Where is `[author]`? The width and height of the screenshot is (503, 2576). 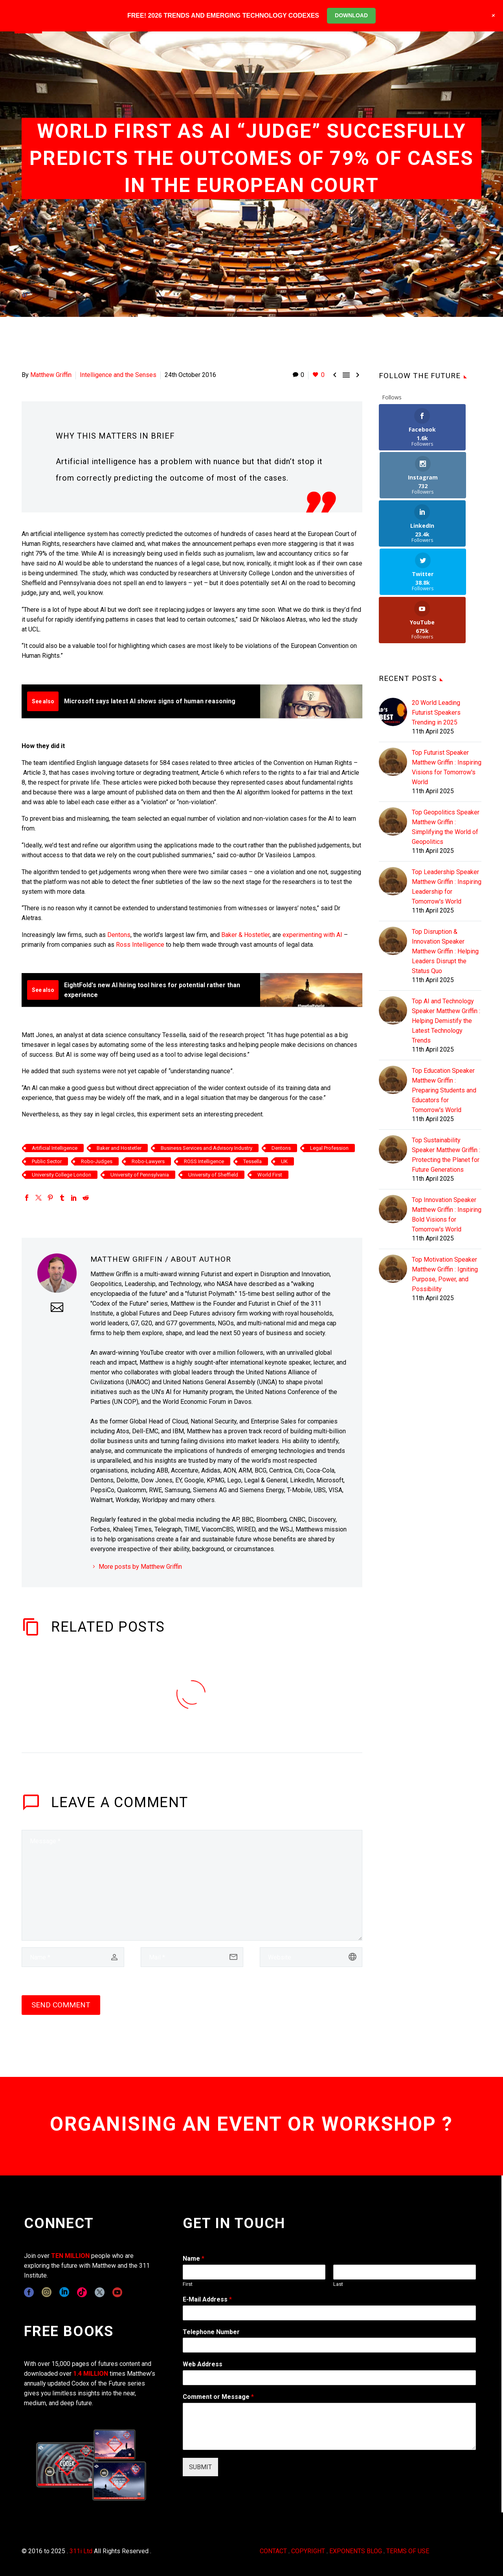
[author] is located at coordinates (73, 1957).